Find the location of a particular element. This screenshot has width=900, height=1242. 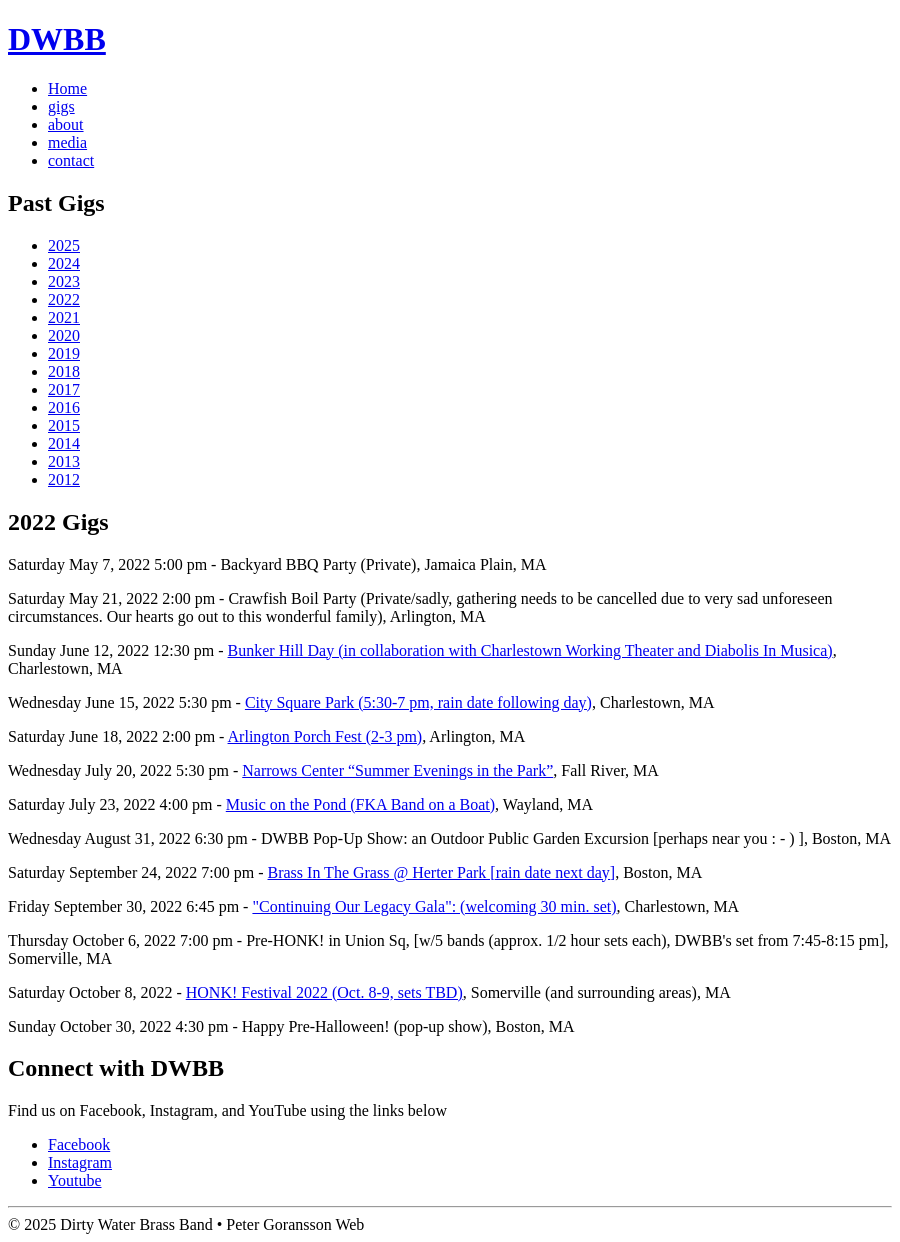

"Continuing Our Legacy Gala": (welcoming 30 min. set) is located at coordinates (434, 906).